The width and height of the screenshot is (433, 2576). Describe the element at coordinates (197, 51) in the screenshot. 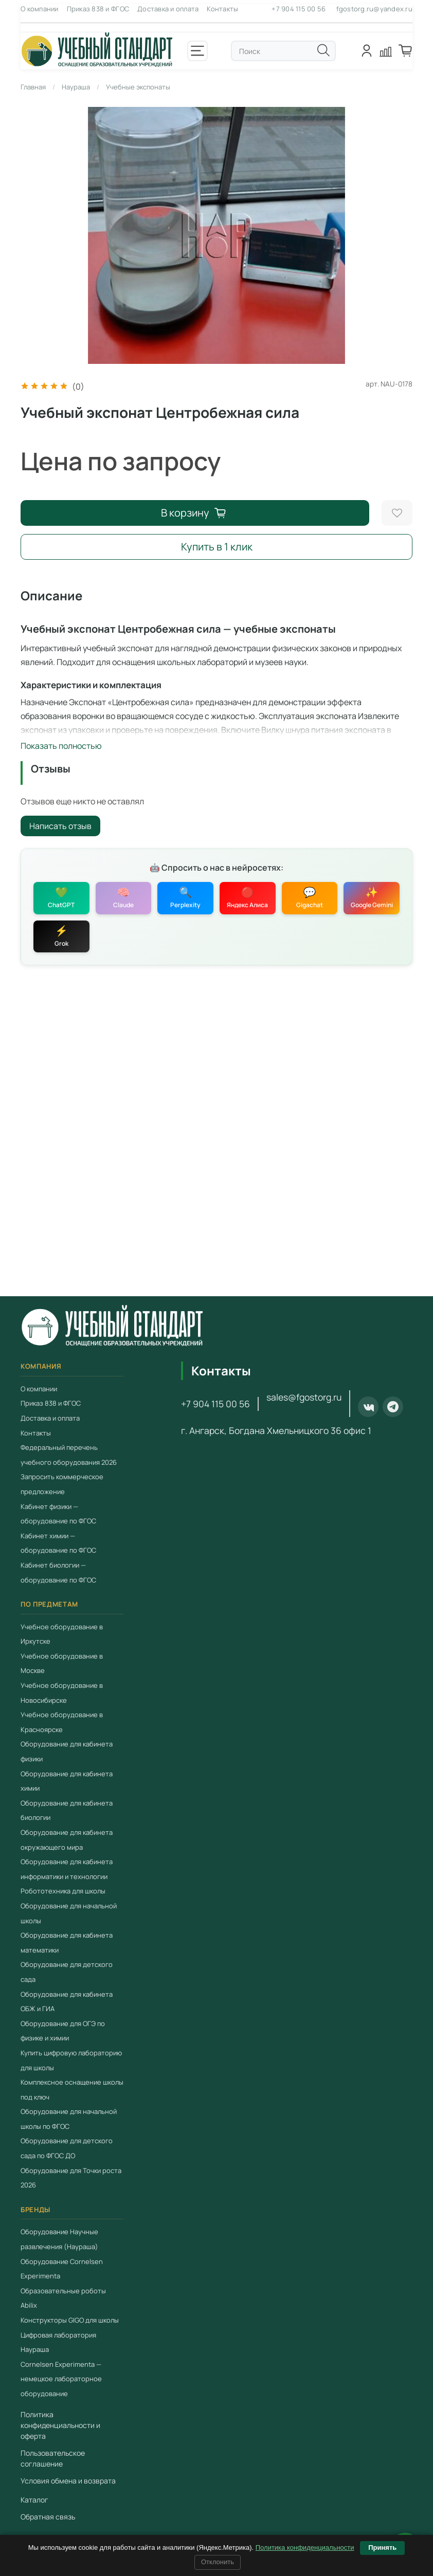

I see `[Открыть меню]` at that location.